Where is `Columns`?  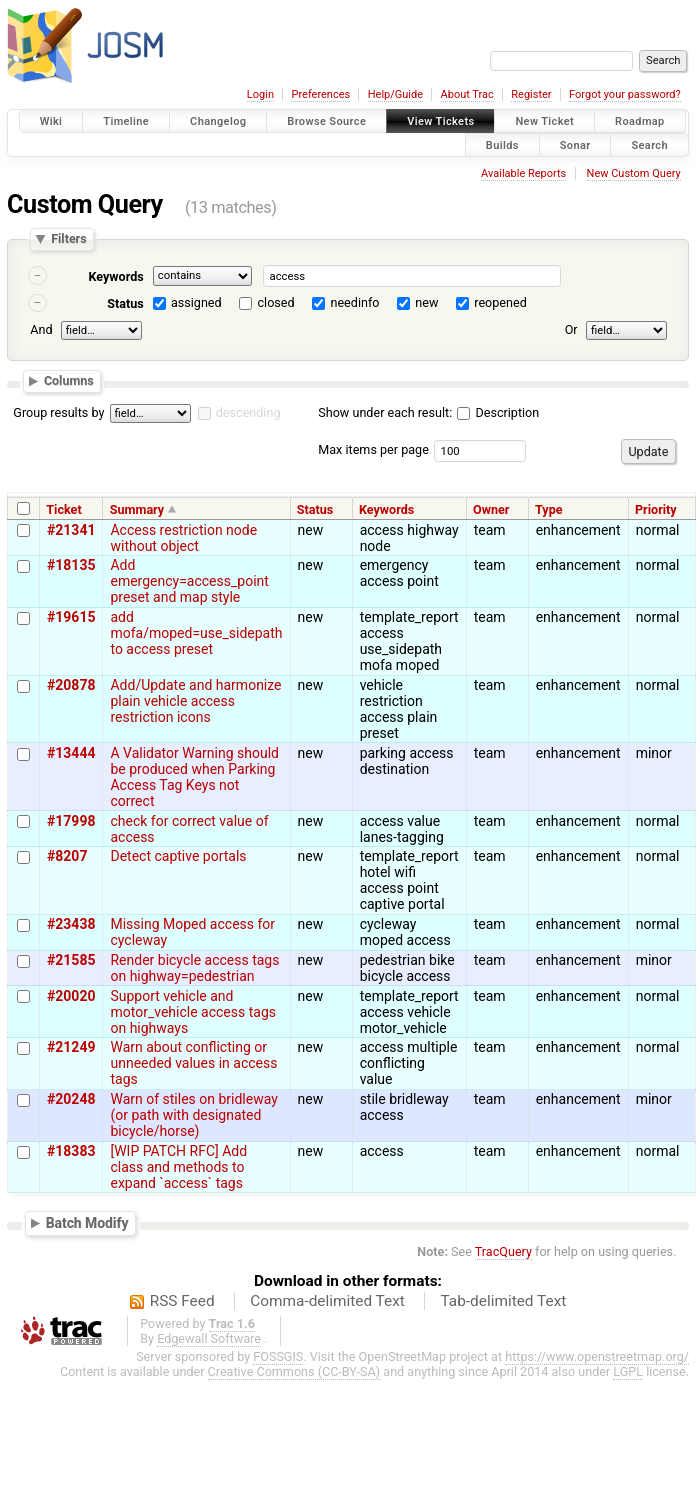 Columns is located at coordinates (69, 380).